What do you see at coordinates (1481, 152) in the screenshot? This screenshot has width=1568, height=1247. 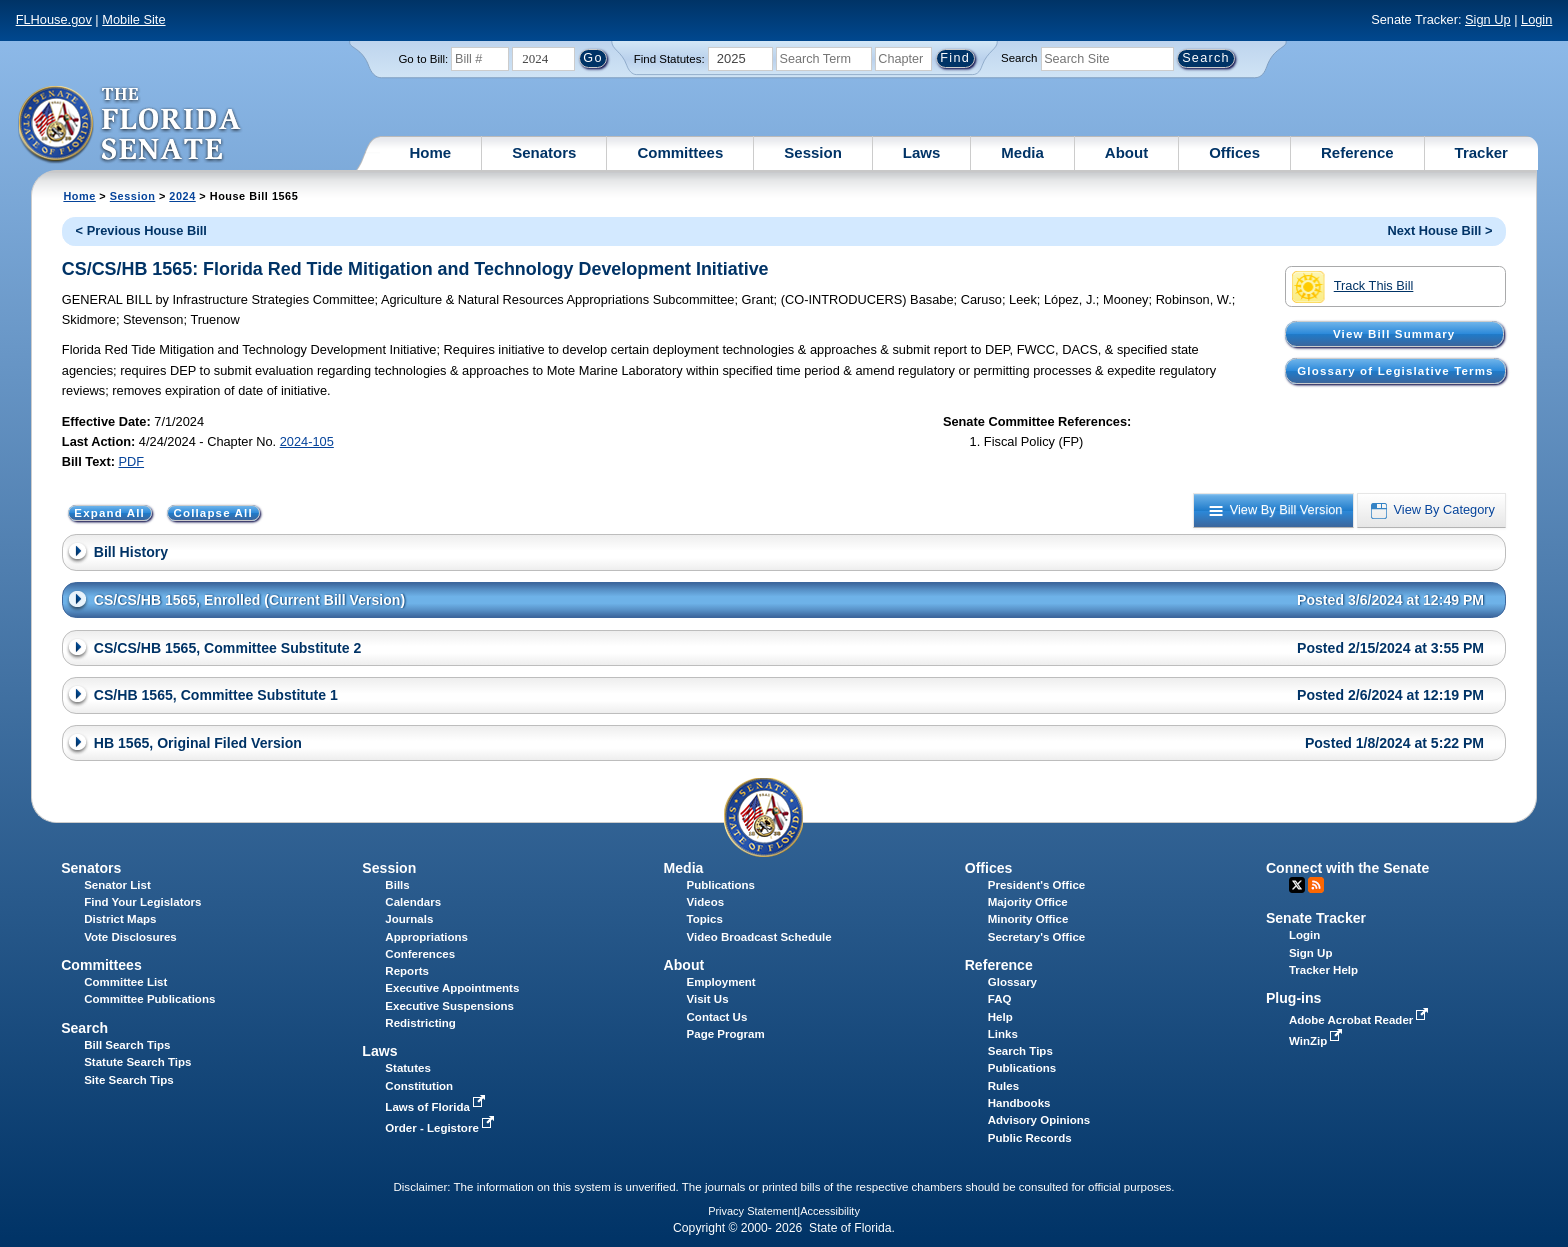 I see `Tracker` at bounding box center [1481, 152].